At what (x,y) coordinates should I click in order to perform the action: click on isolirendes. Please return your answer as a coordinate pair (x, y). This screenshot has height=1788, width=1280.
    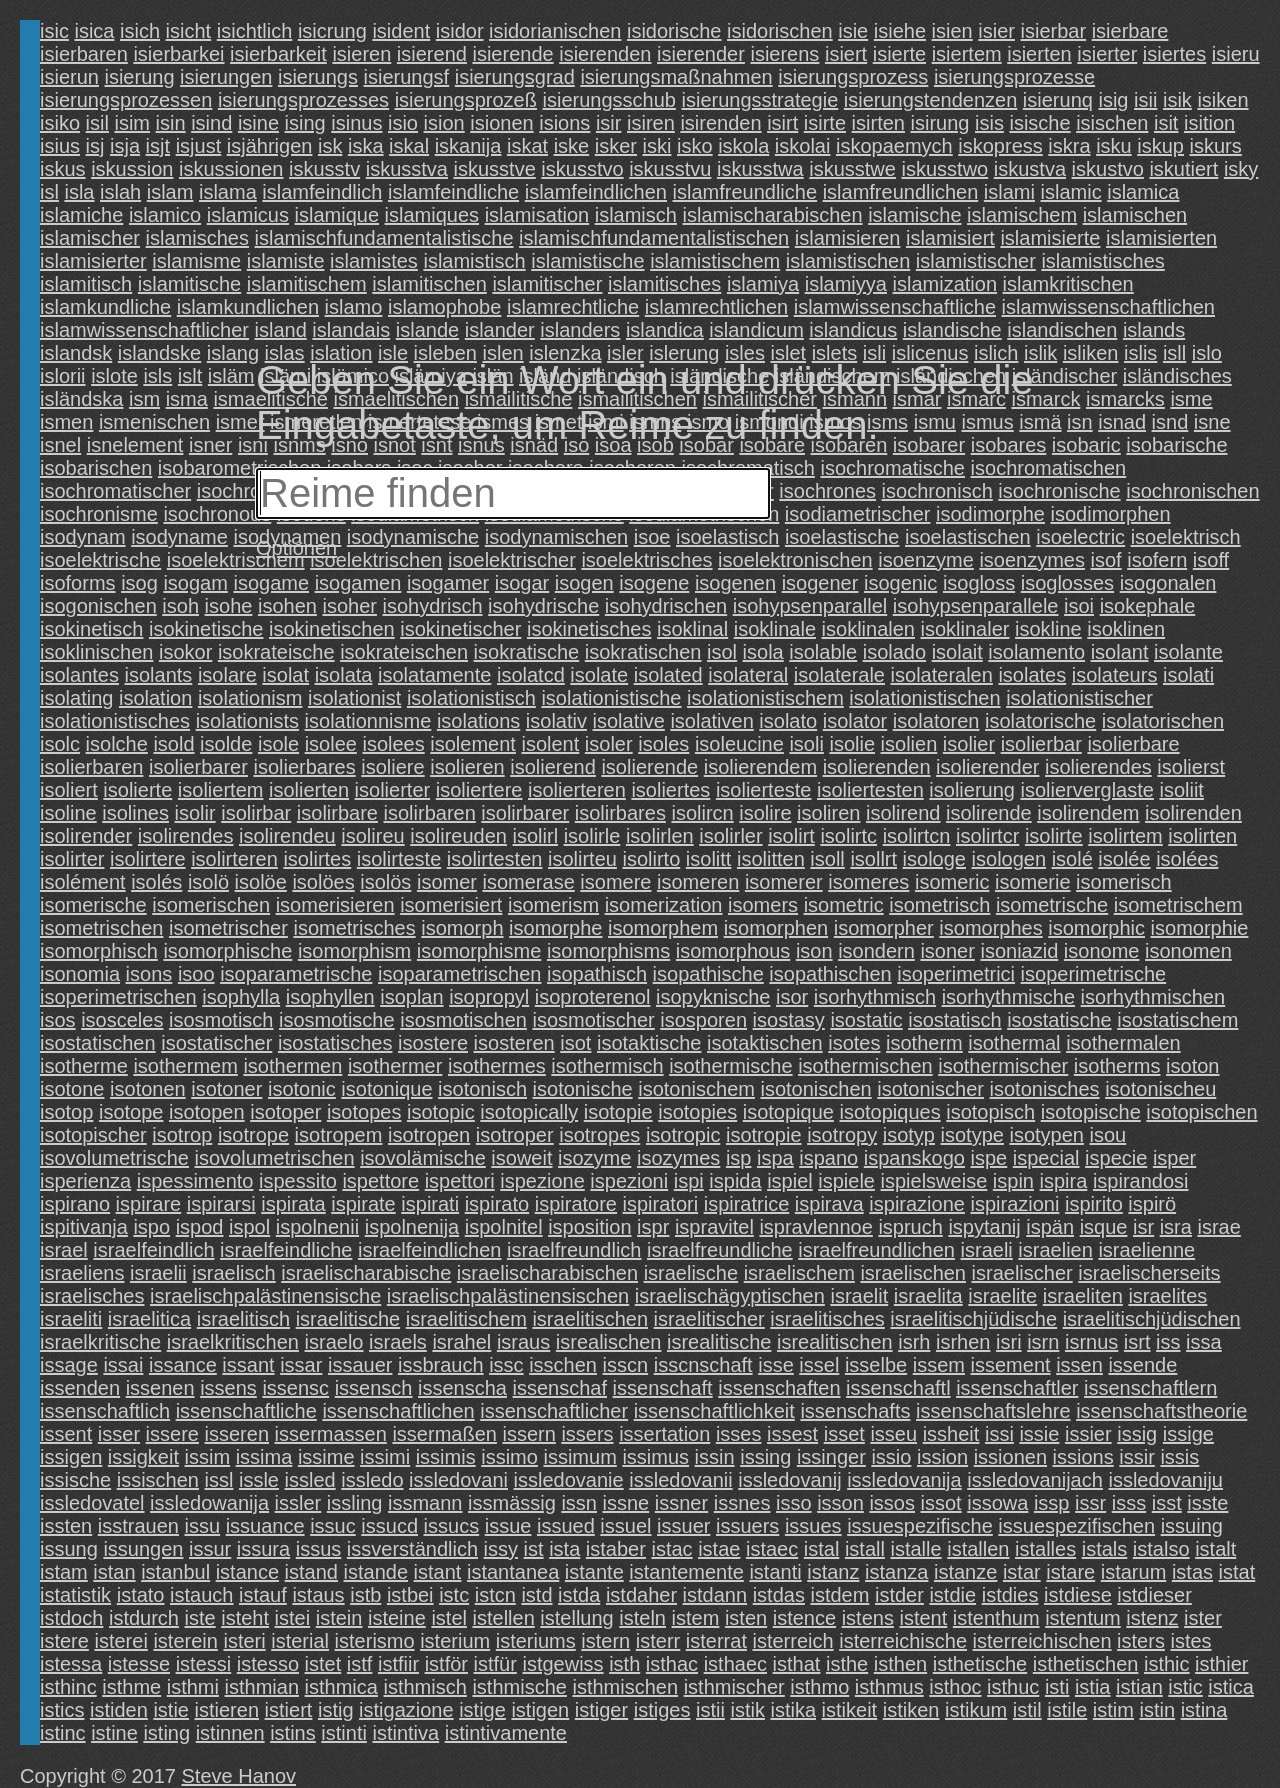
    Looking at the image, I should click on (186, 836).